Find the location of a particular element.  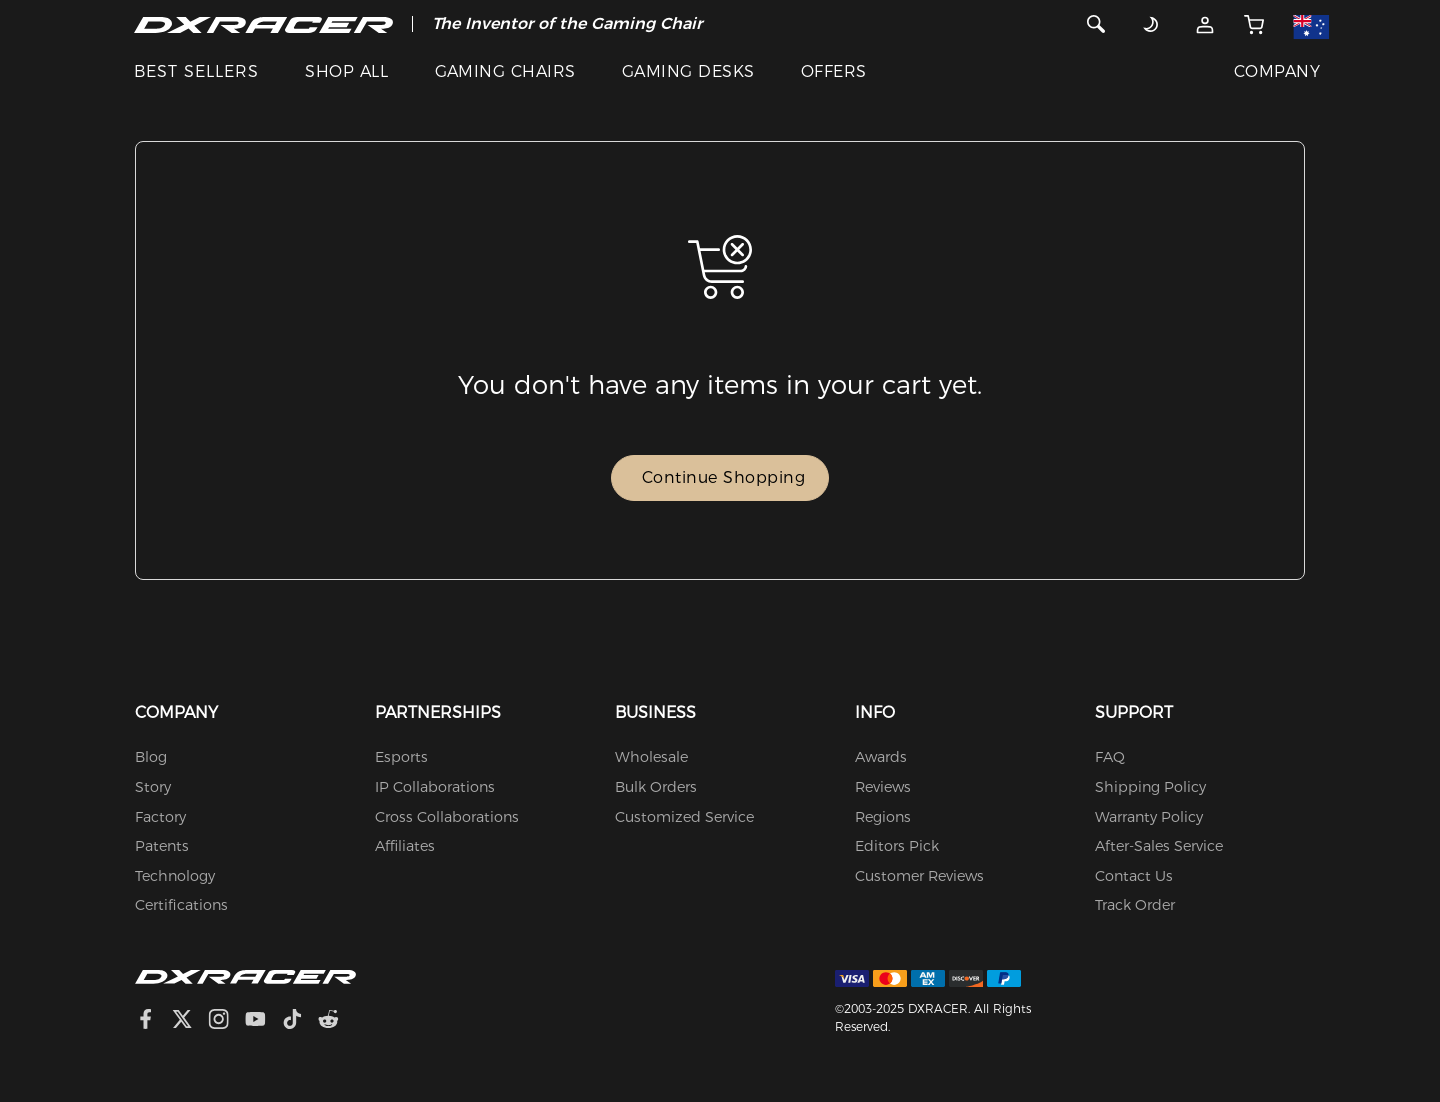

COMPANY is located at coordinates (1277, 71).